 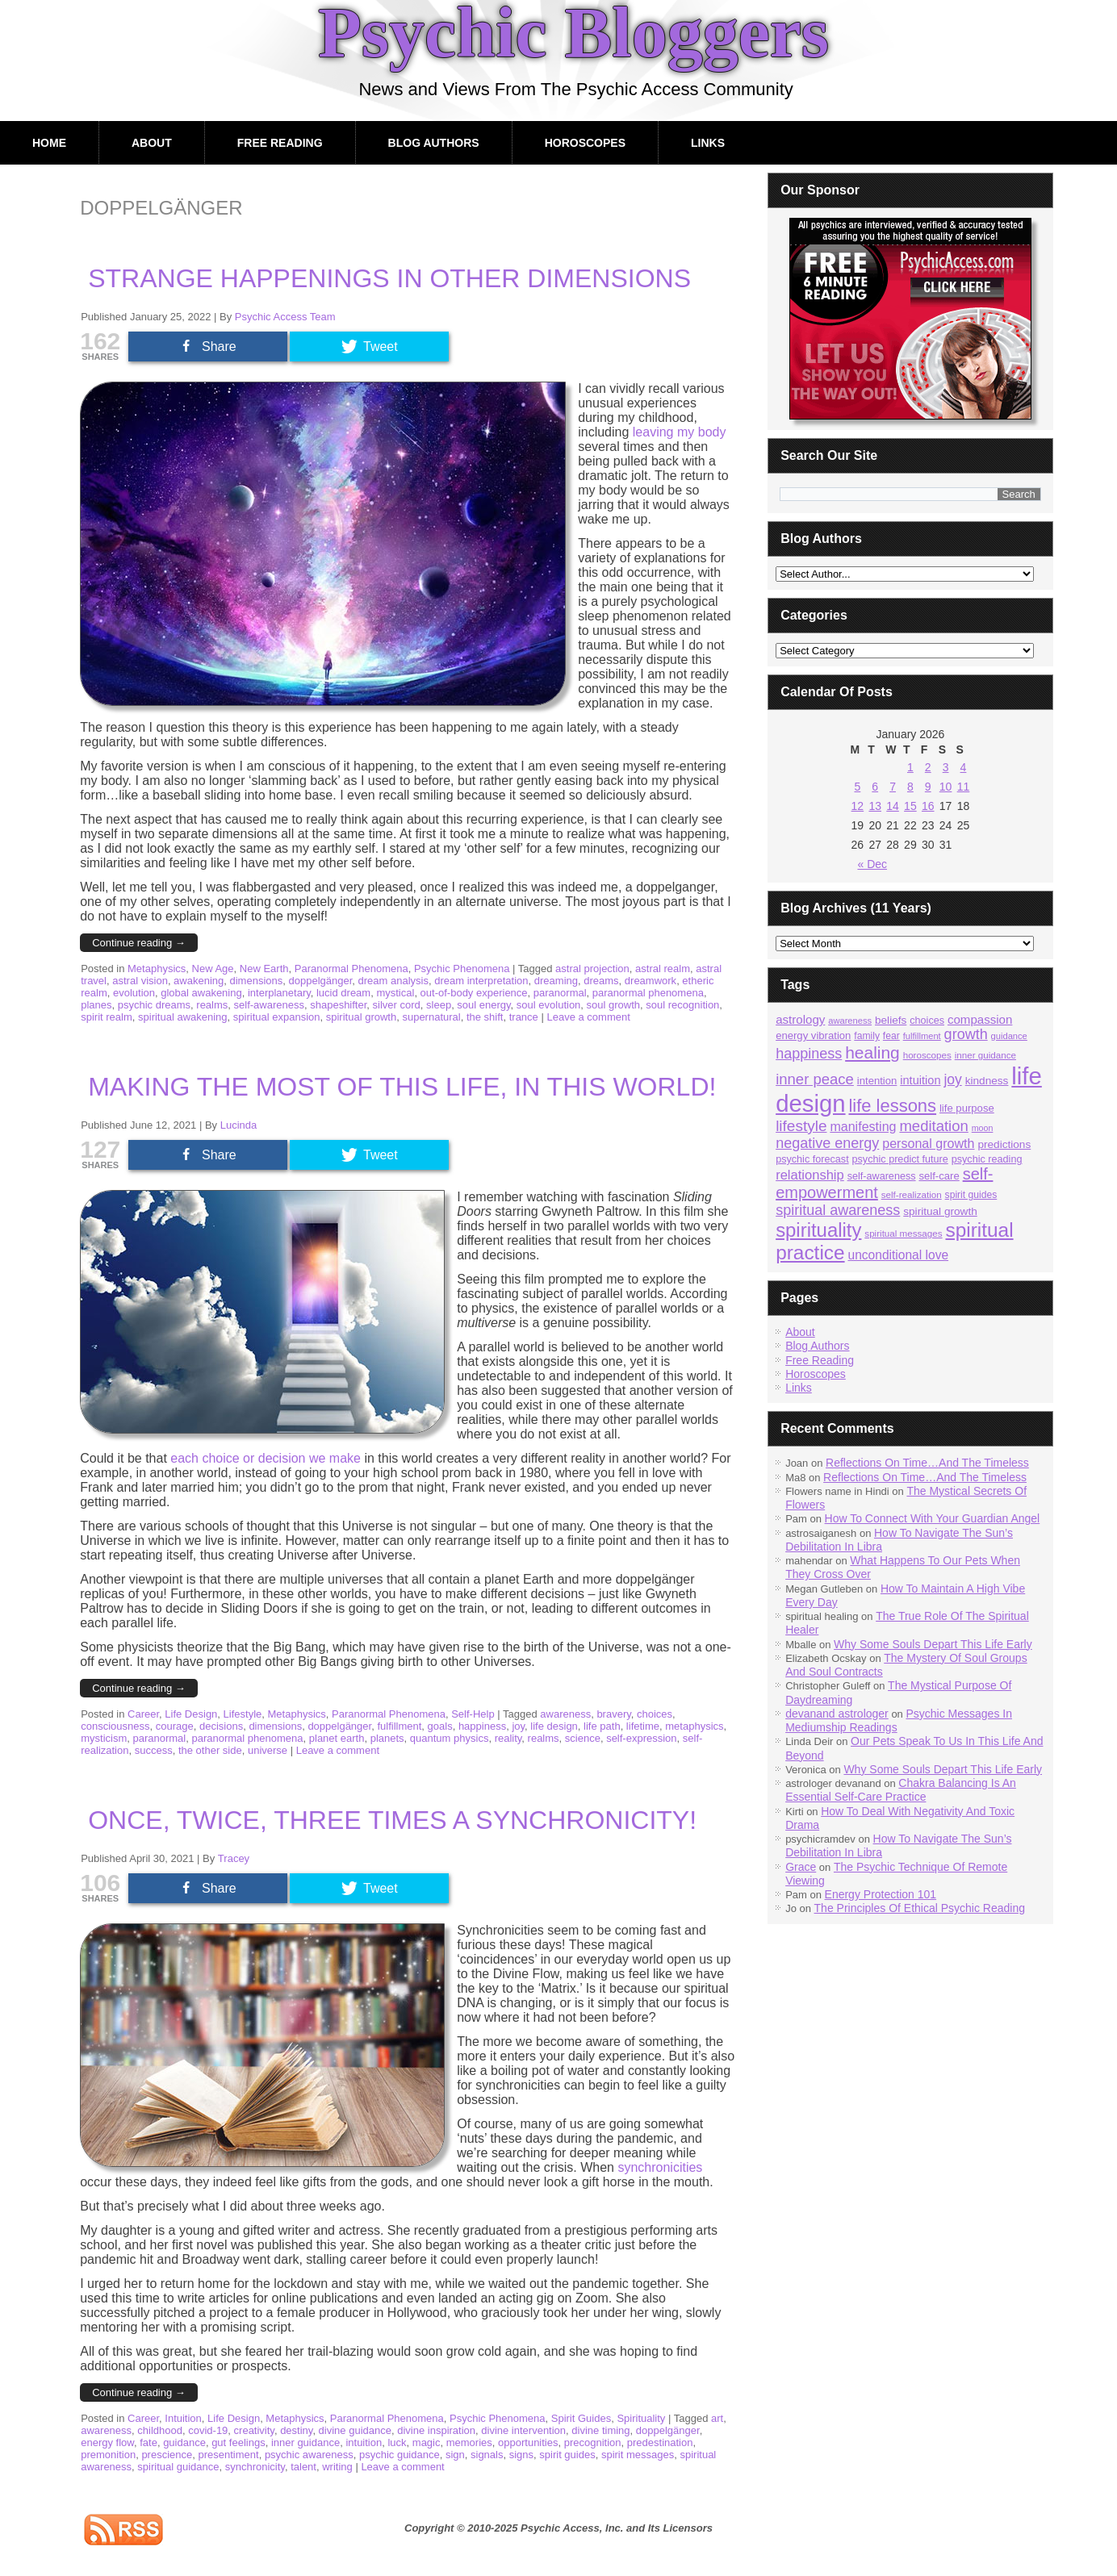 What do you see at coordinates (474, 993) in the screenshot?
I see `out-of-body experience` at bounding box center [474, 993].